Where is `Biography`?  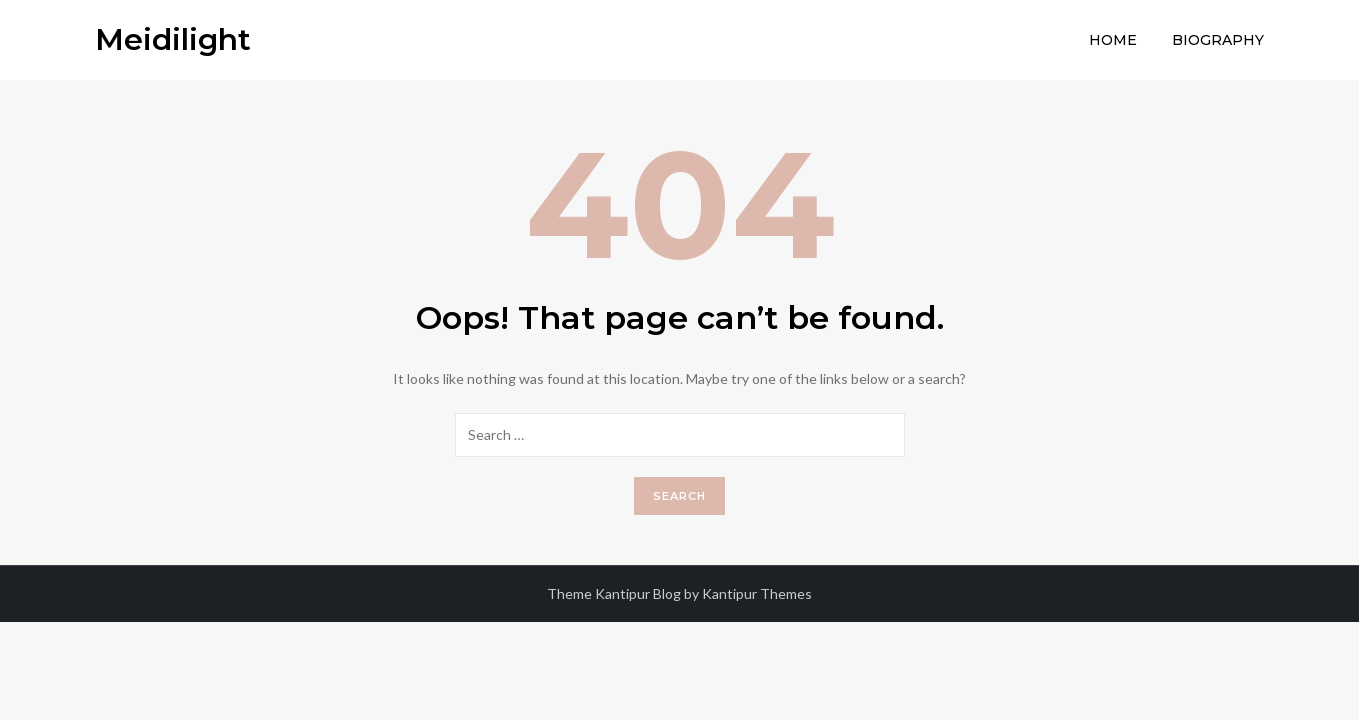
Biography is located at coordinates (1218, 40).